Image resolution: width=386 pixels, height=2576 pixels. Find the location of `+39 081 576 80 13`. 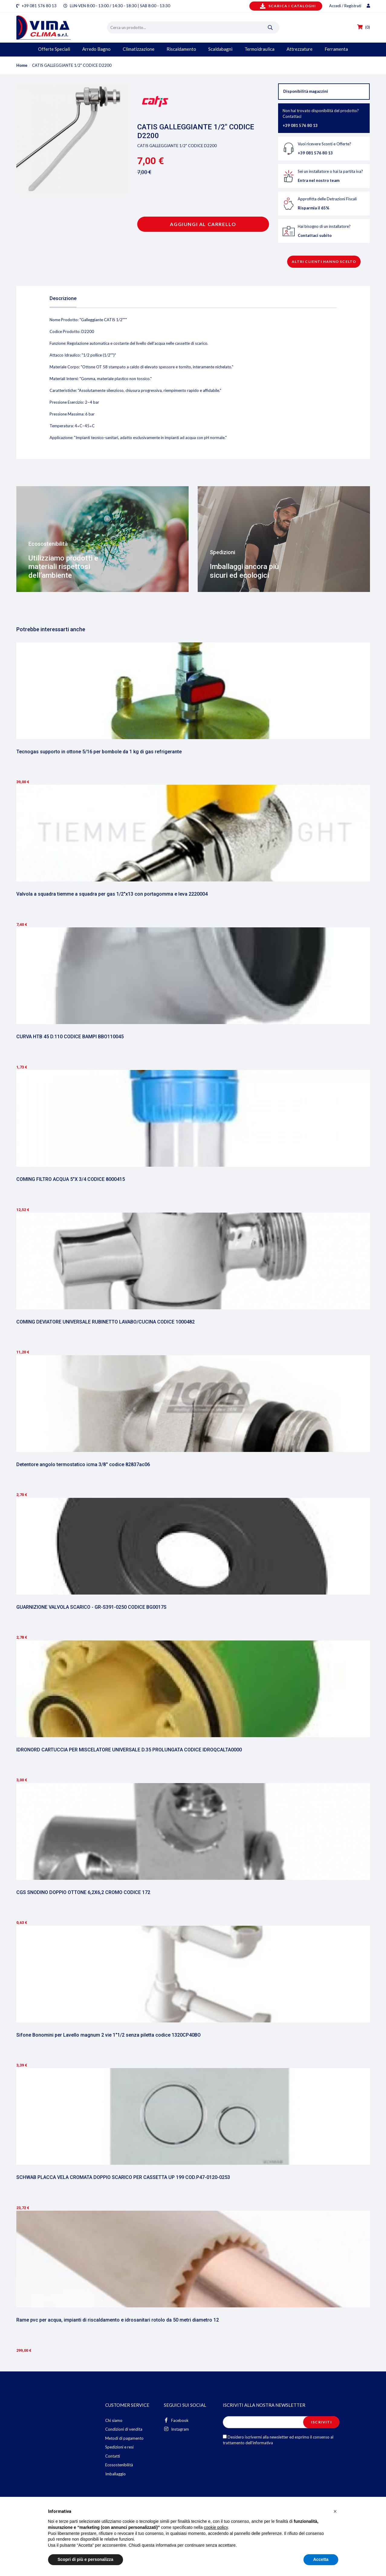

+39 081 576 80 13 is located at coordinates (39, 5).